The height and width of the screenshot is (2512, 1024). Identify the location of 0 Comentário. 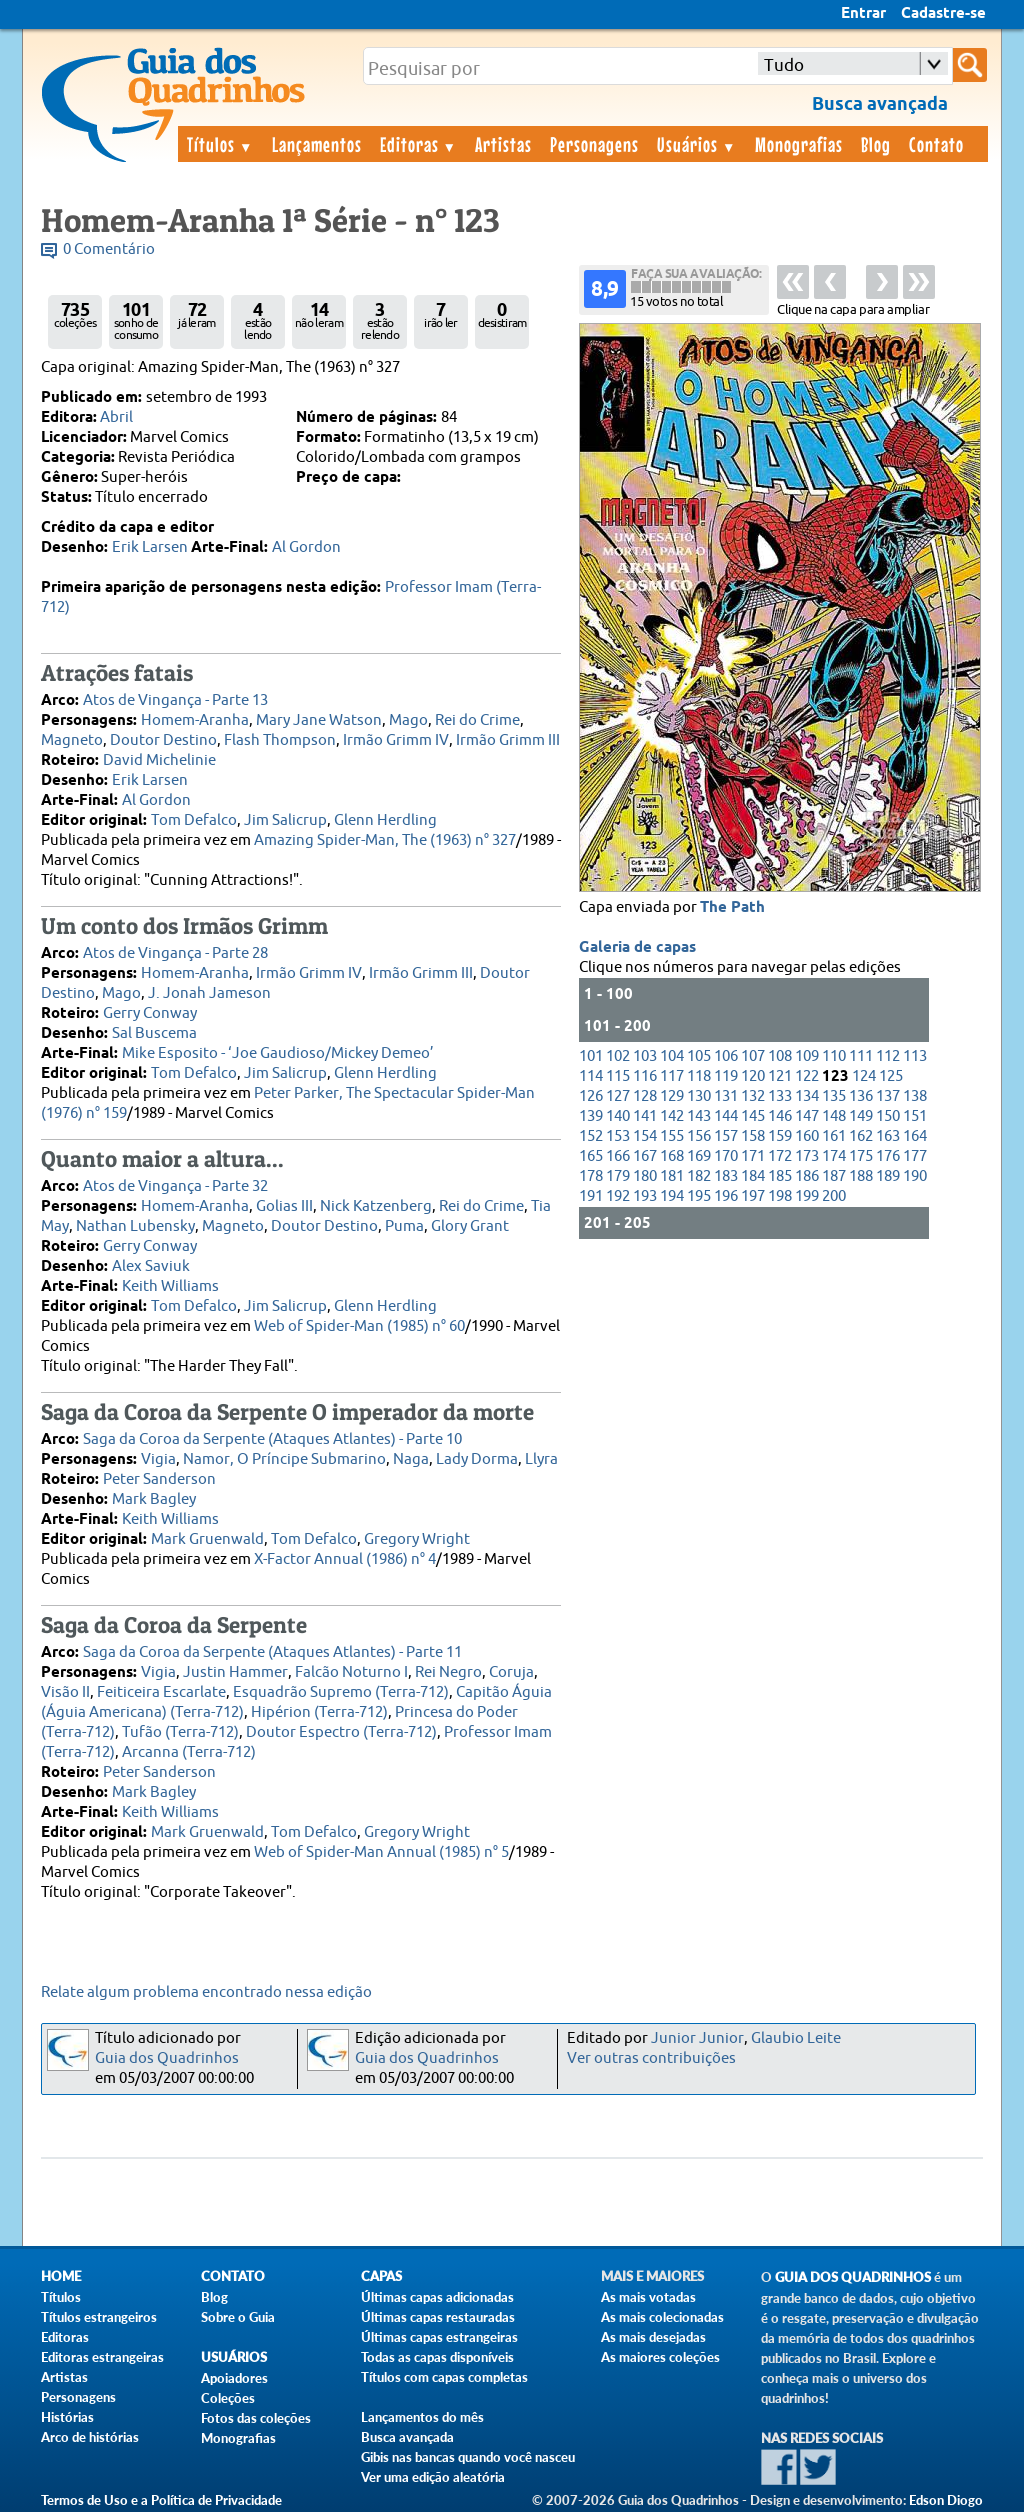
(109, 249).